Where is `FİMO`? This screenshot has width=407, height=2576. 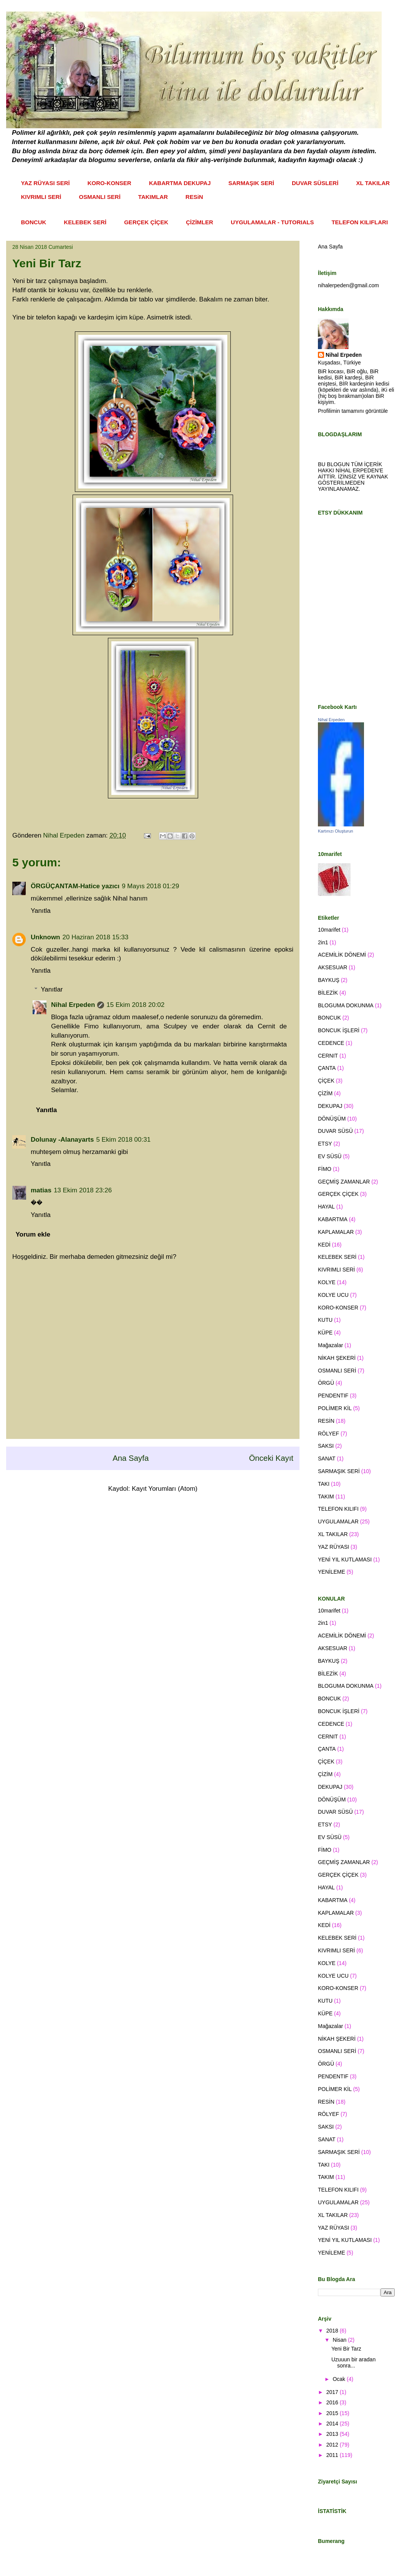
FİMO is located at coordinates (324, 1169).